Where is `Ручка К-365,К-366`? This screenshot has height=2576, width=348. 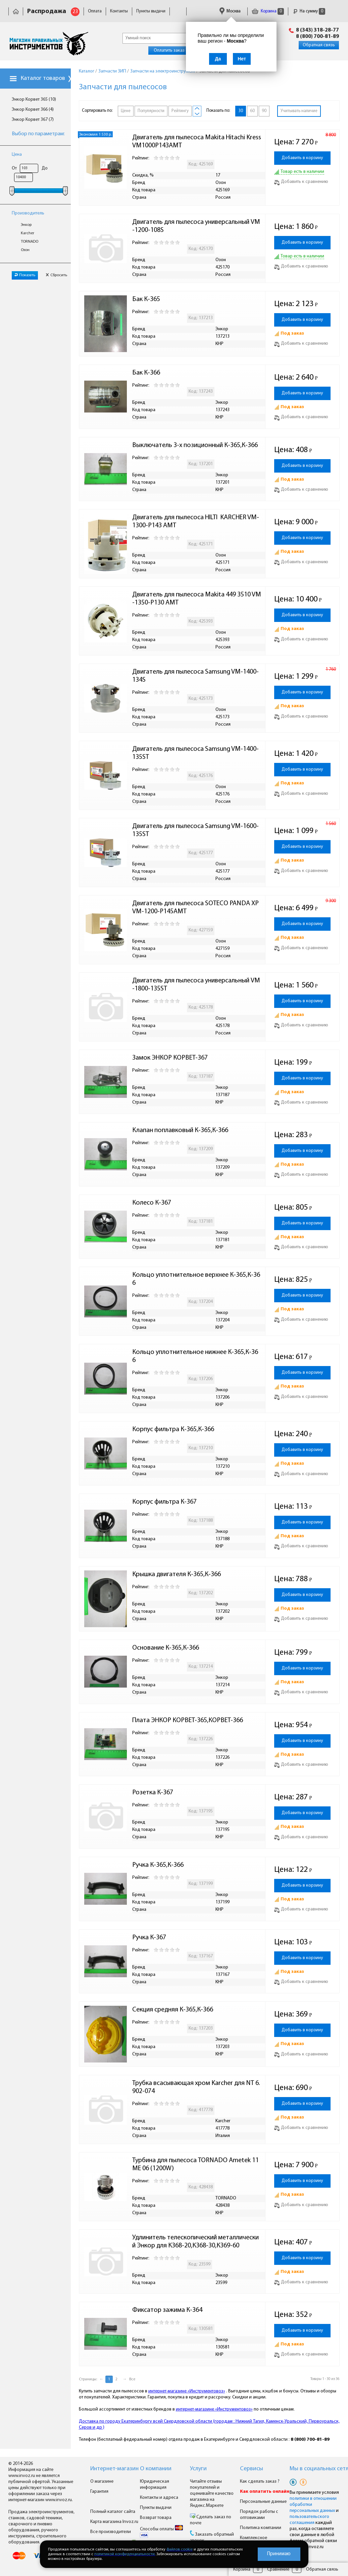
Ручка К-365,К-366 is located at coordinates (158, 1865).